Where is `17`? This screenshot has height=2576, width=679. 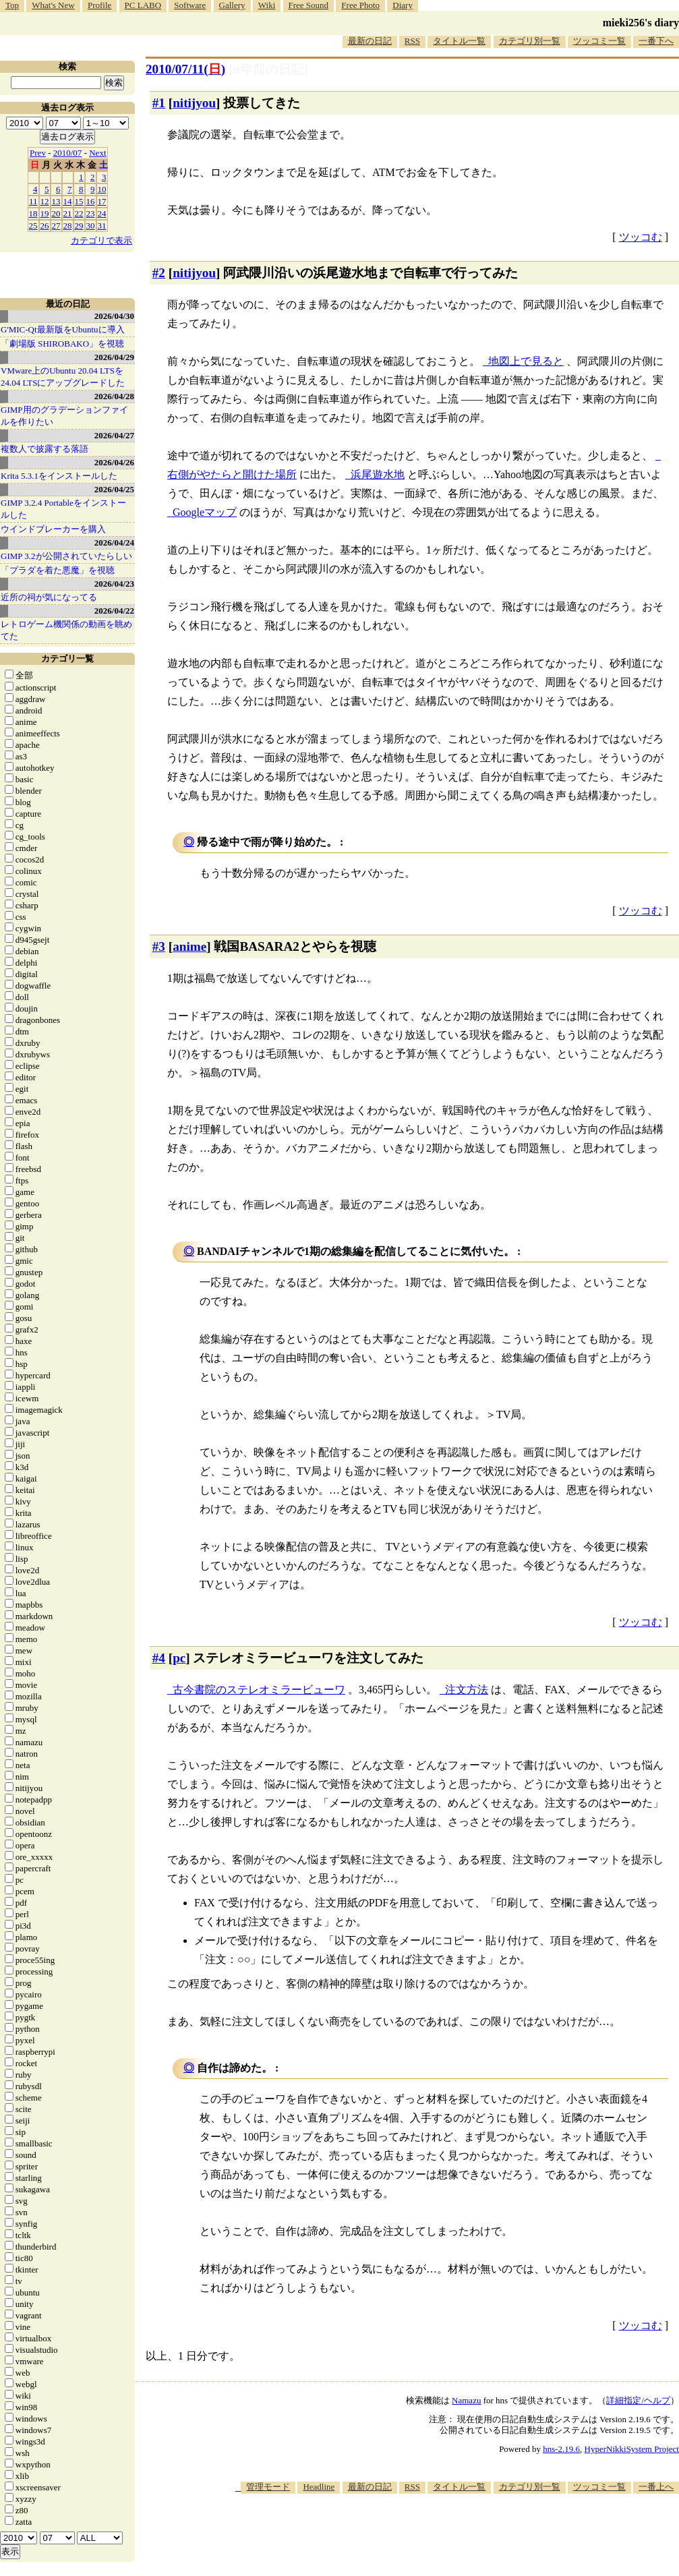 17 is located at coordinates (102, 201).